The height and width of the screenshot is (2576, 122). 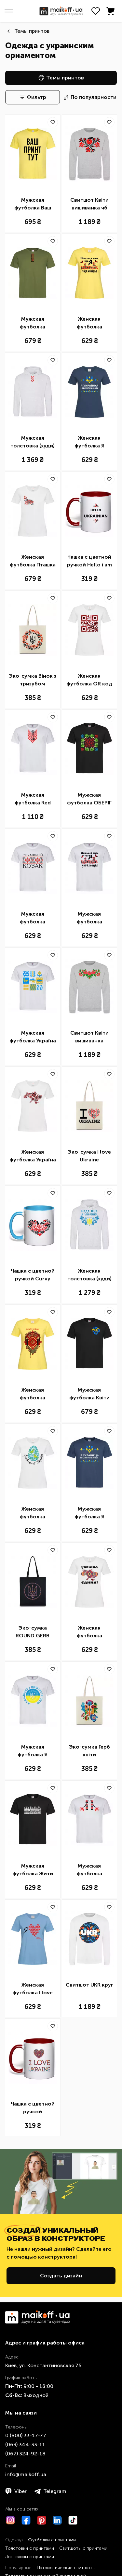 What do you see at coordinates (83, 2548) in the screenshot?
I see `Свитшоты с принтами` at bounding box center [83, 2548].